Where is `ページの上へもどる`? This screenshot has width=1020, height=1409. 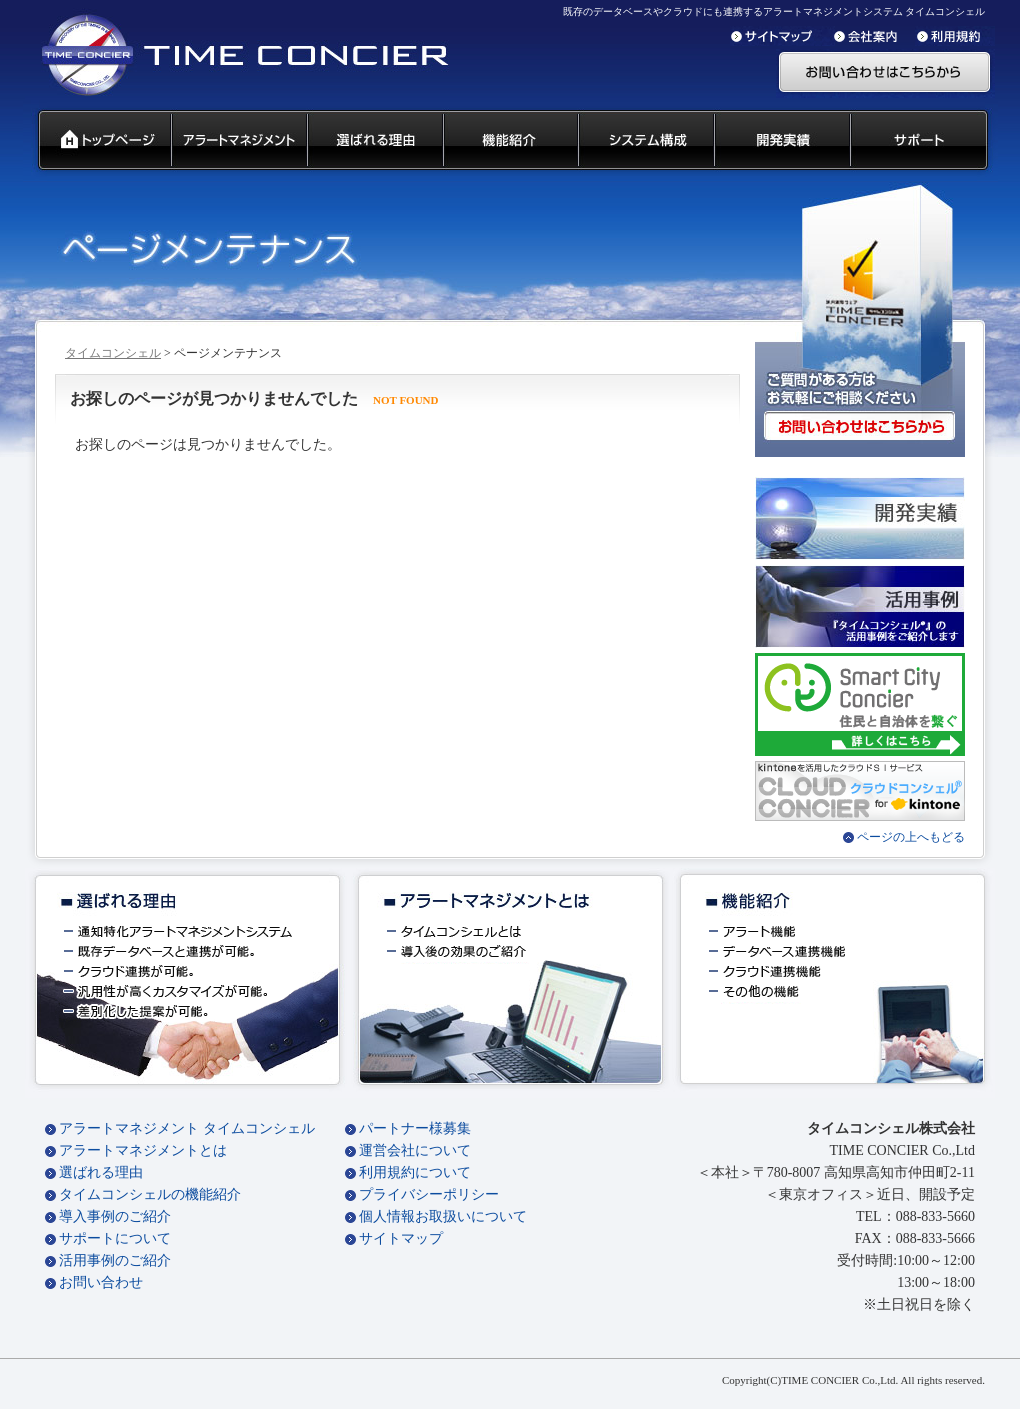
ページの上へもどる is located at coordinates (911, 837).